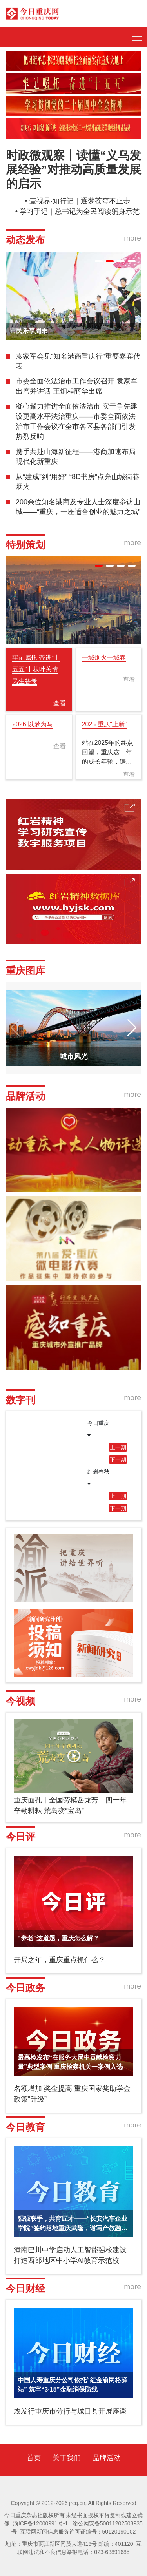 This screenshot has height=2576, width=147. What do you see at coordinates (77, 421) in the screenshot?
I see `凝心聚力推进全面依法治市 实干争先建设更高水平法治重庆——市委全面依法治市工作会议在全市各区县各部门引发热烈反响` at bounding box center [77, 421].